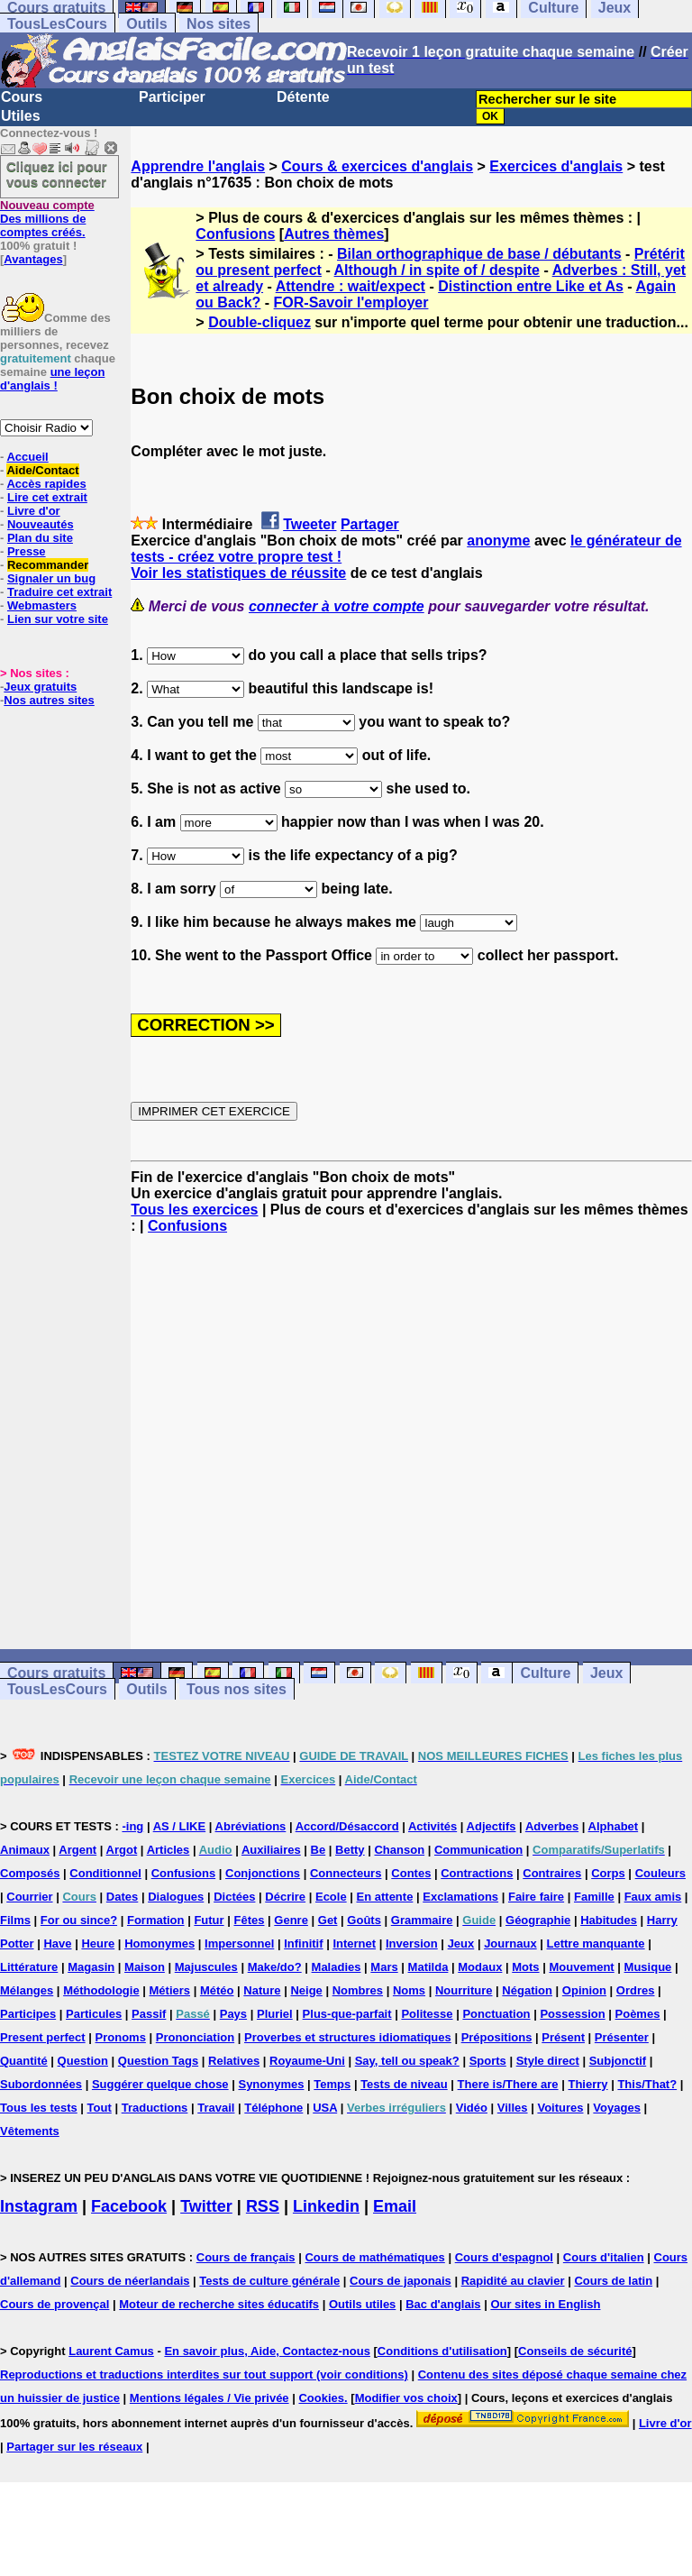 The height and width of the screenshot is (2576, 692). What do you see at coordinates (527, 1990) in the screenshot?
I see `Négation` at bounding box center [527, 1990].